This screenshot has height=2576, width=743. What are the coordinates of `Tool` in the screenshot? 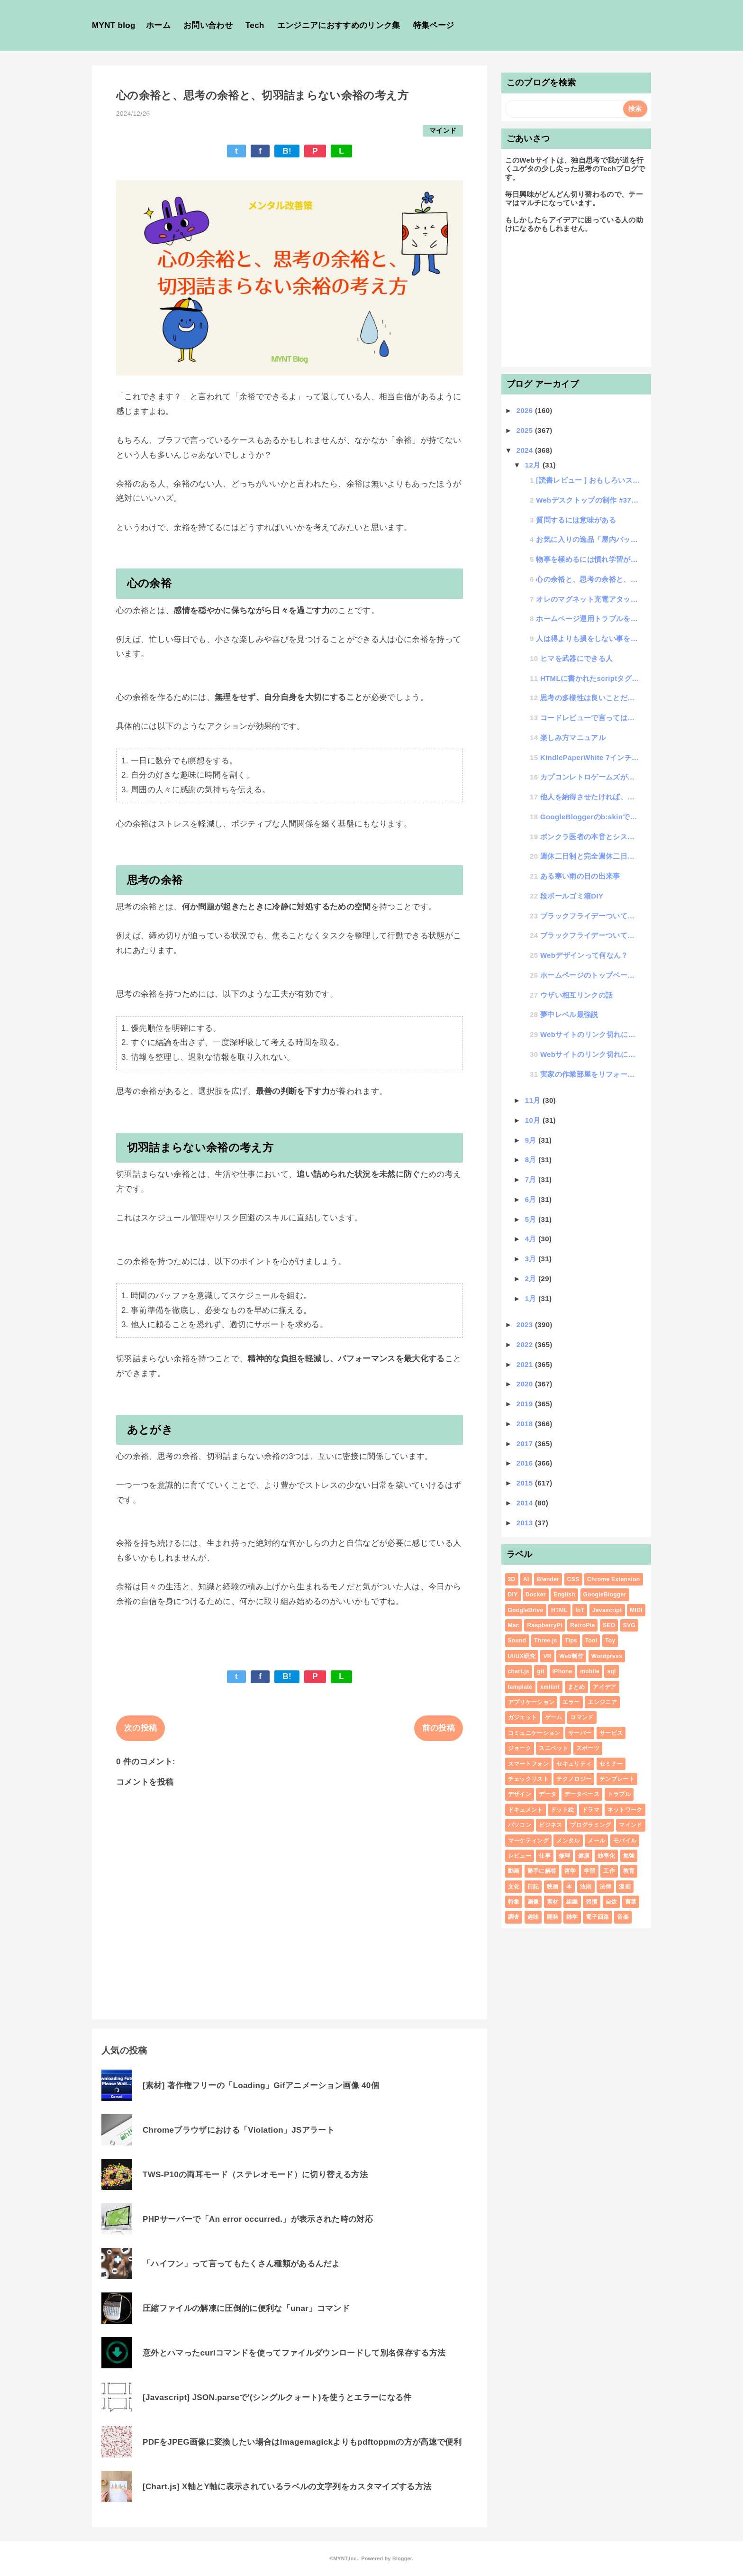 It's located at (591, 1640).